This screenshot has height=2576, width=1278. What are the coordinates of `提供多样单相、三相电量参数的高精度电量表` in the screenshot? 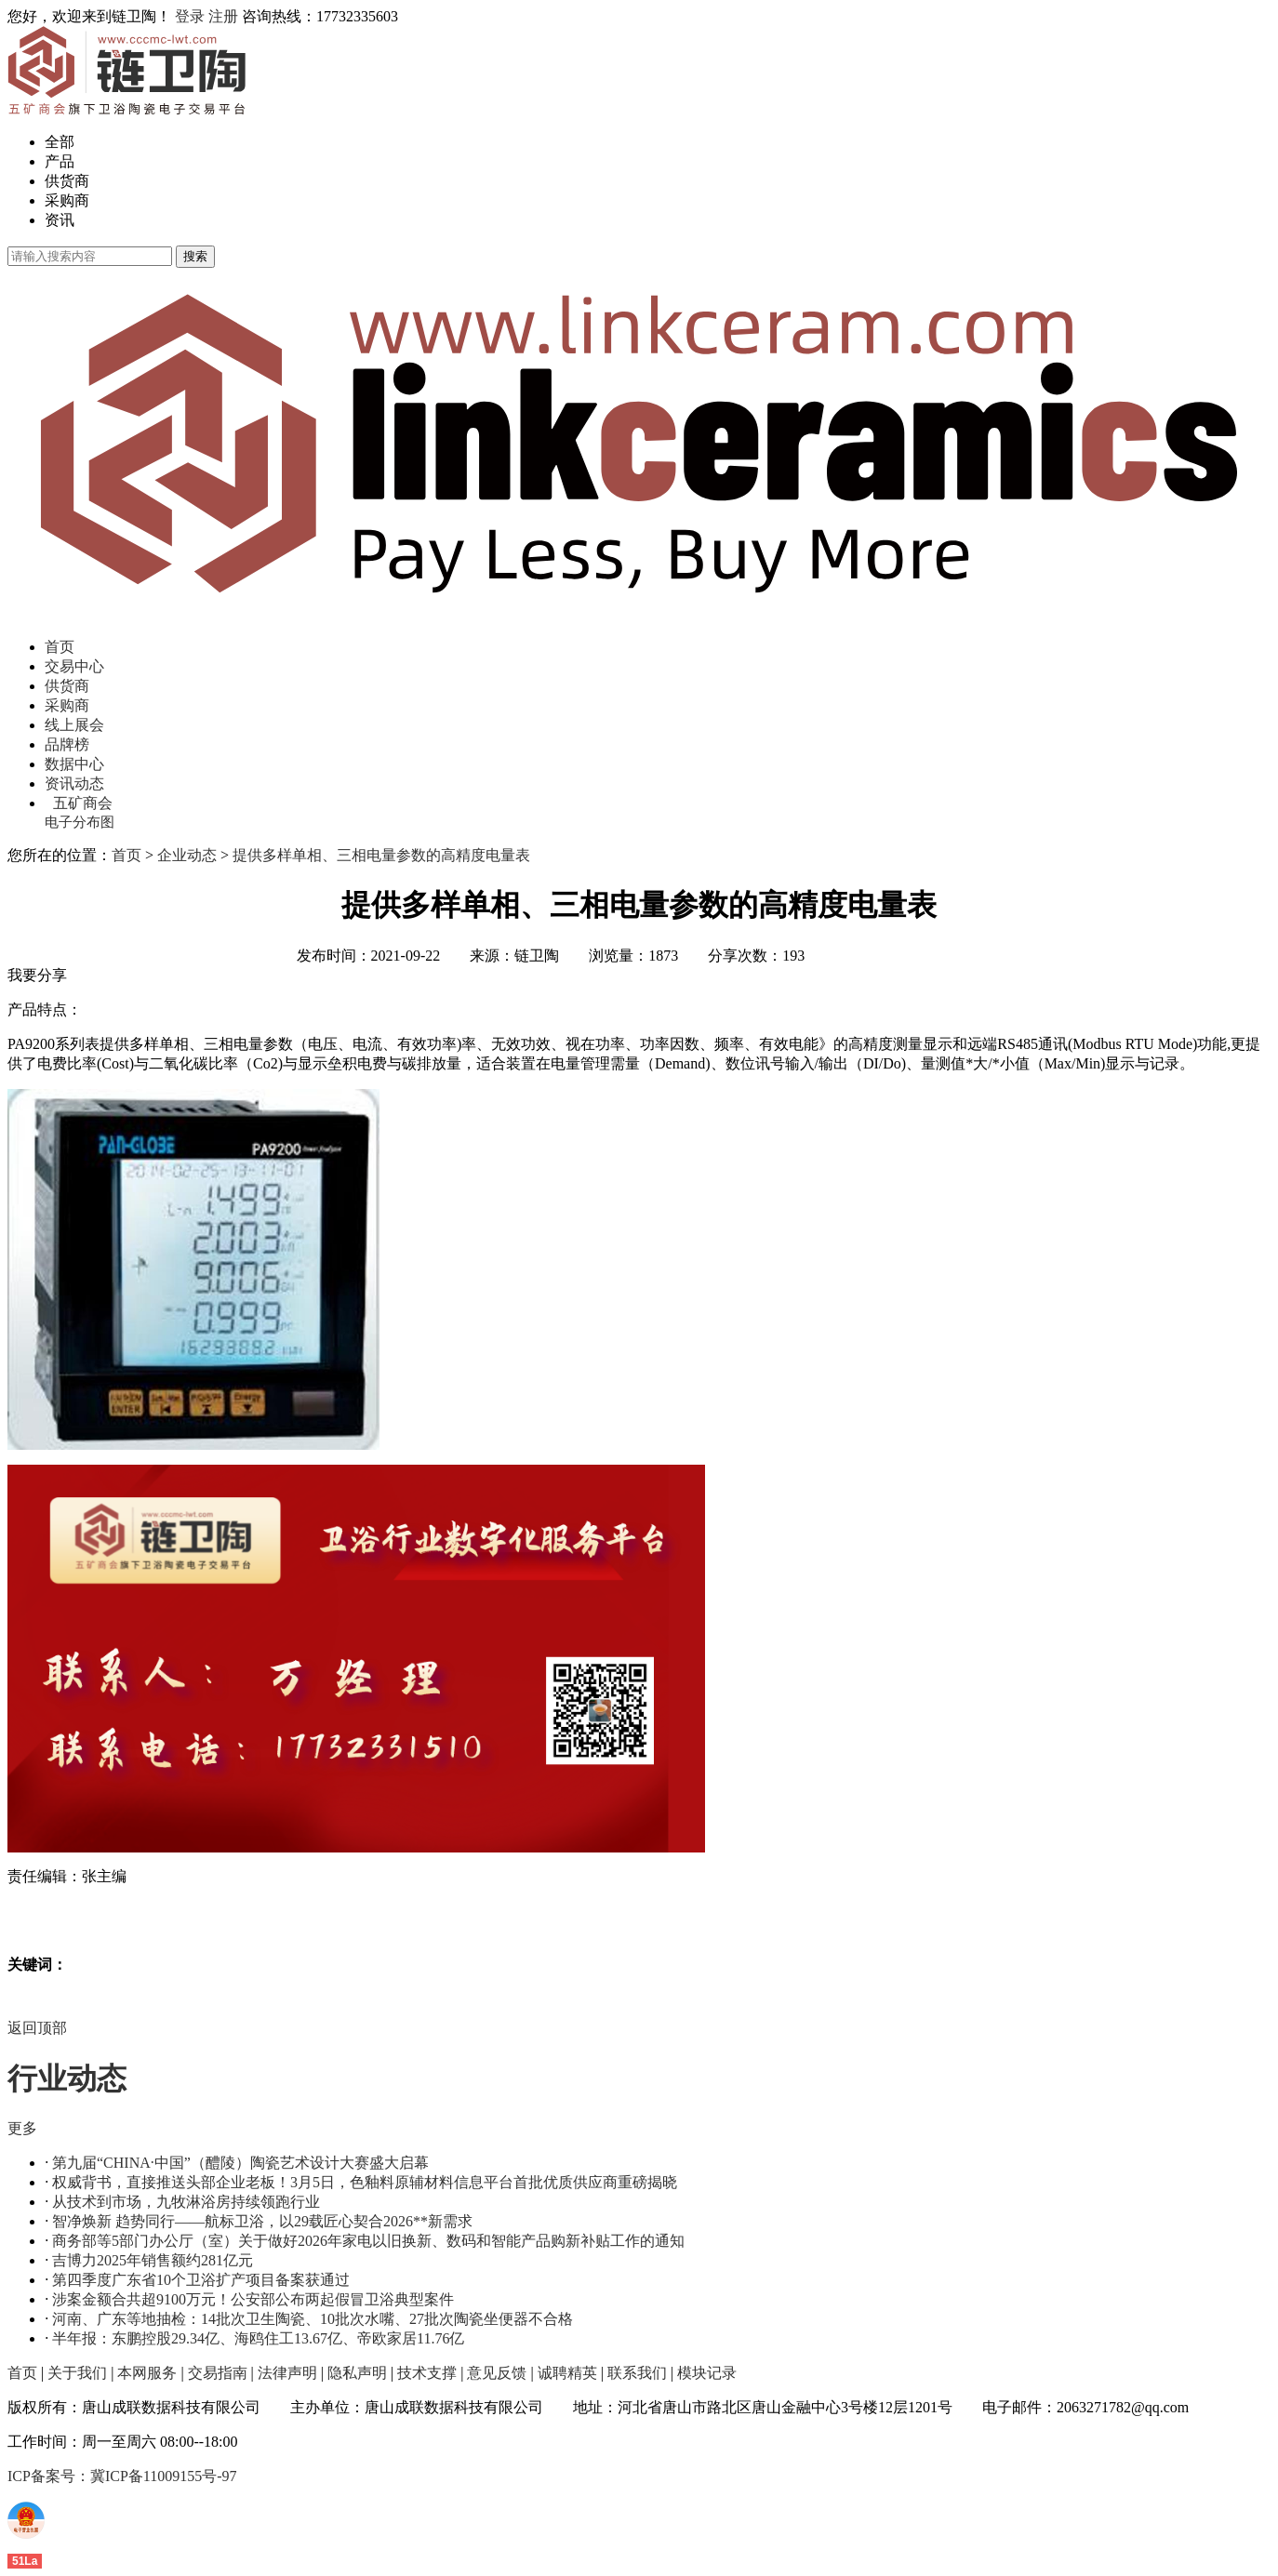 It's located at (381, 855).